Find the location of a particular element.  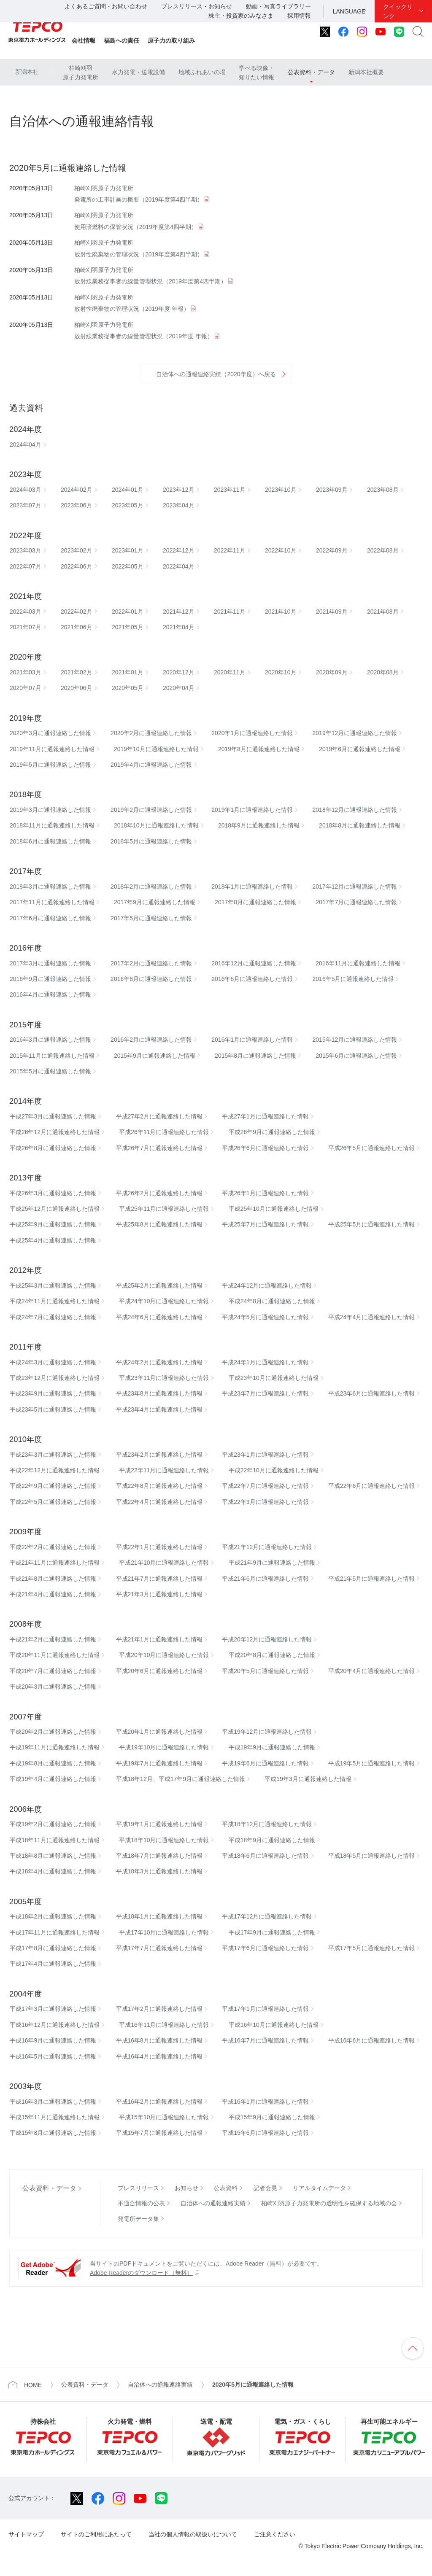

平成19年7月に通報連絡した情報 is located at coordinates (159, 1763).